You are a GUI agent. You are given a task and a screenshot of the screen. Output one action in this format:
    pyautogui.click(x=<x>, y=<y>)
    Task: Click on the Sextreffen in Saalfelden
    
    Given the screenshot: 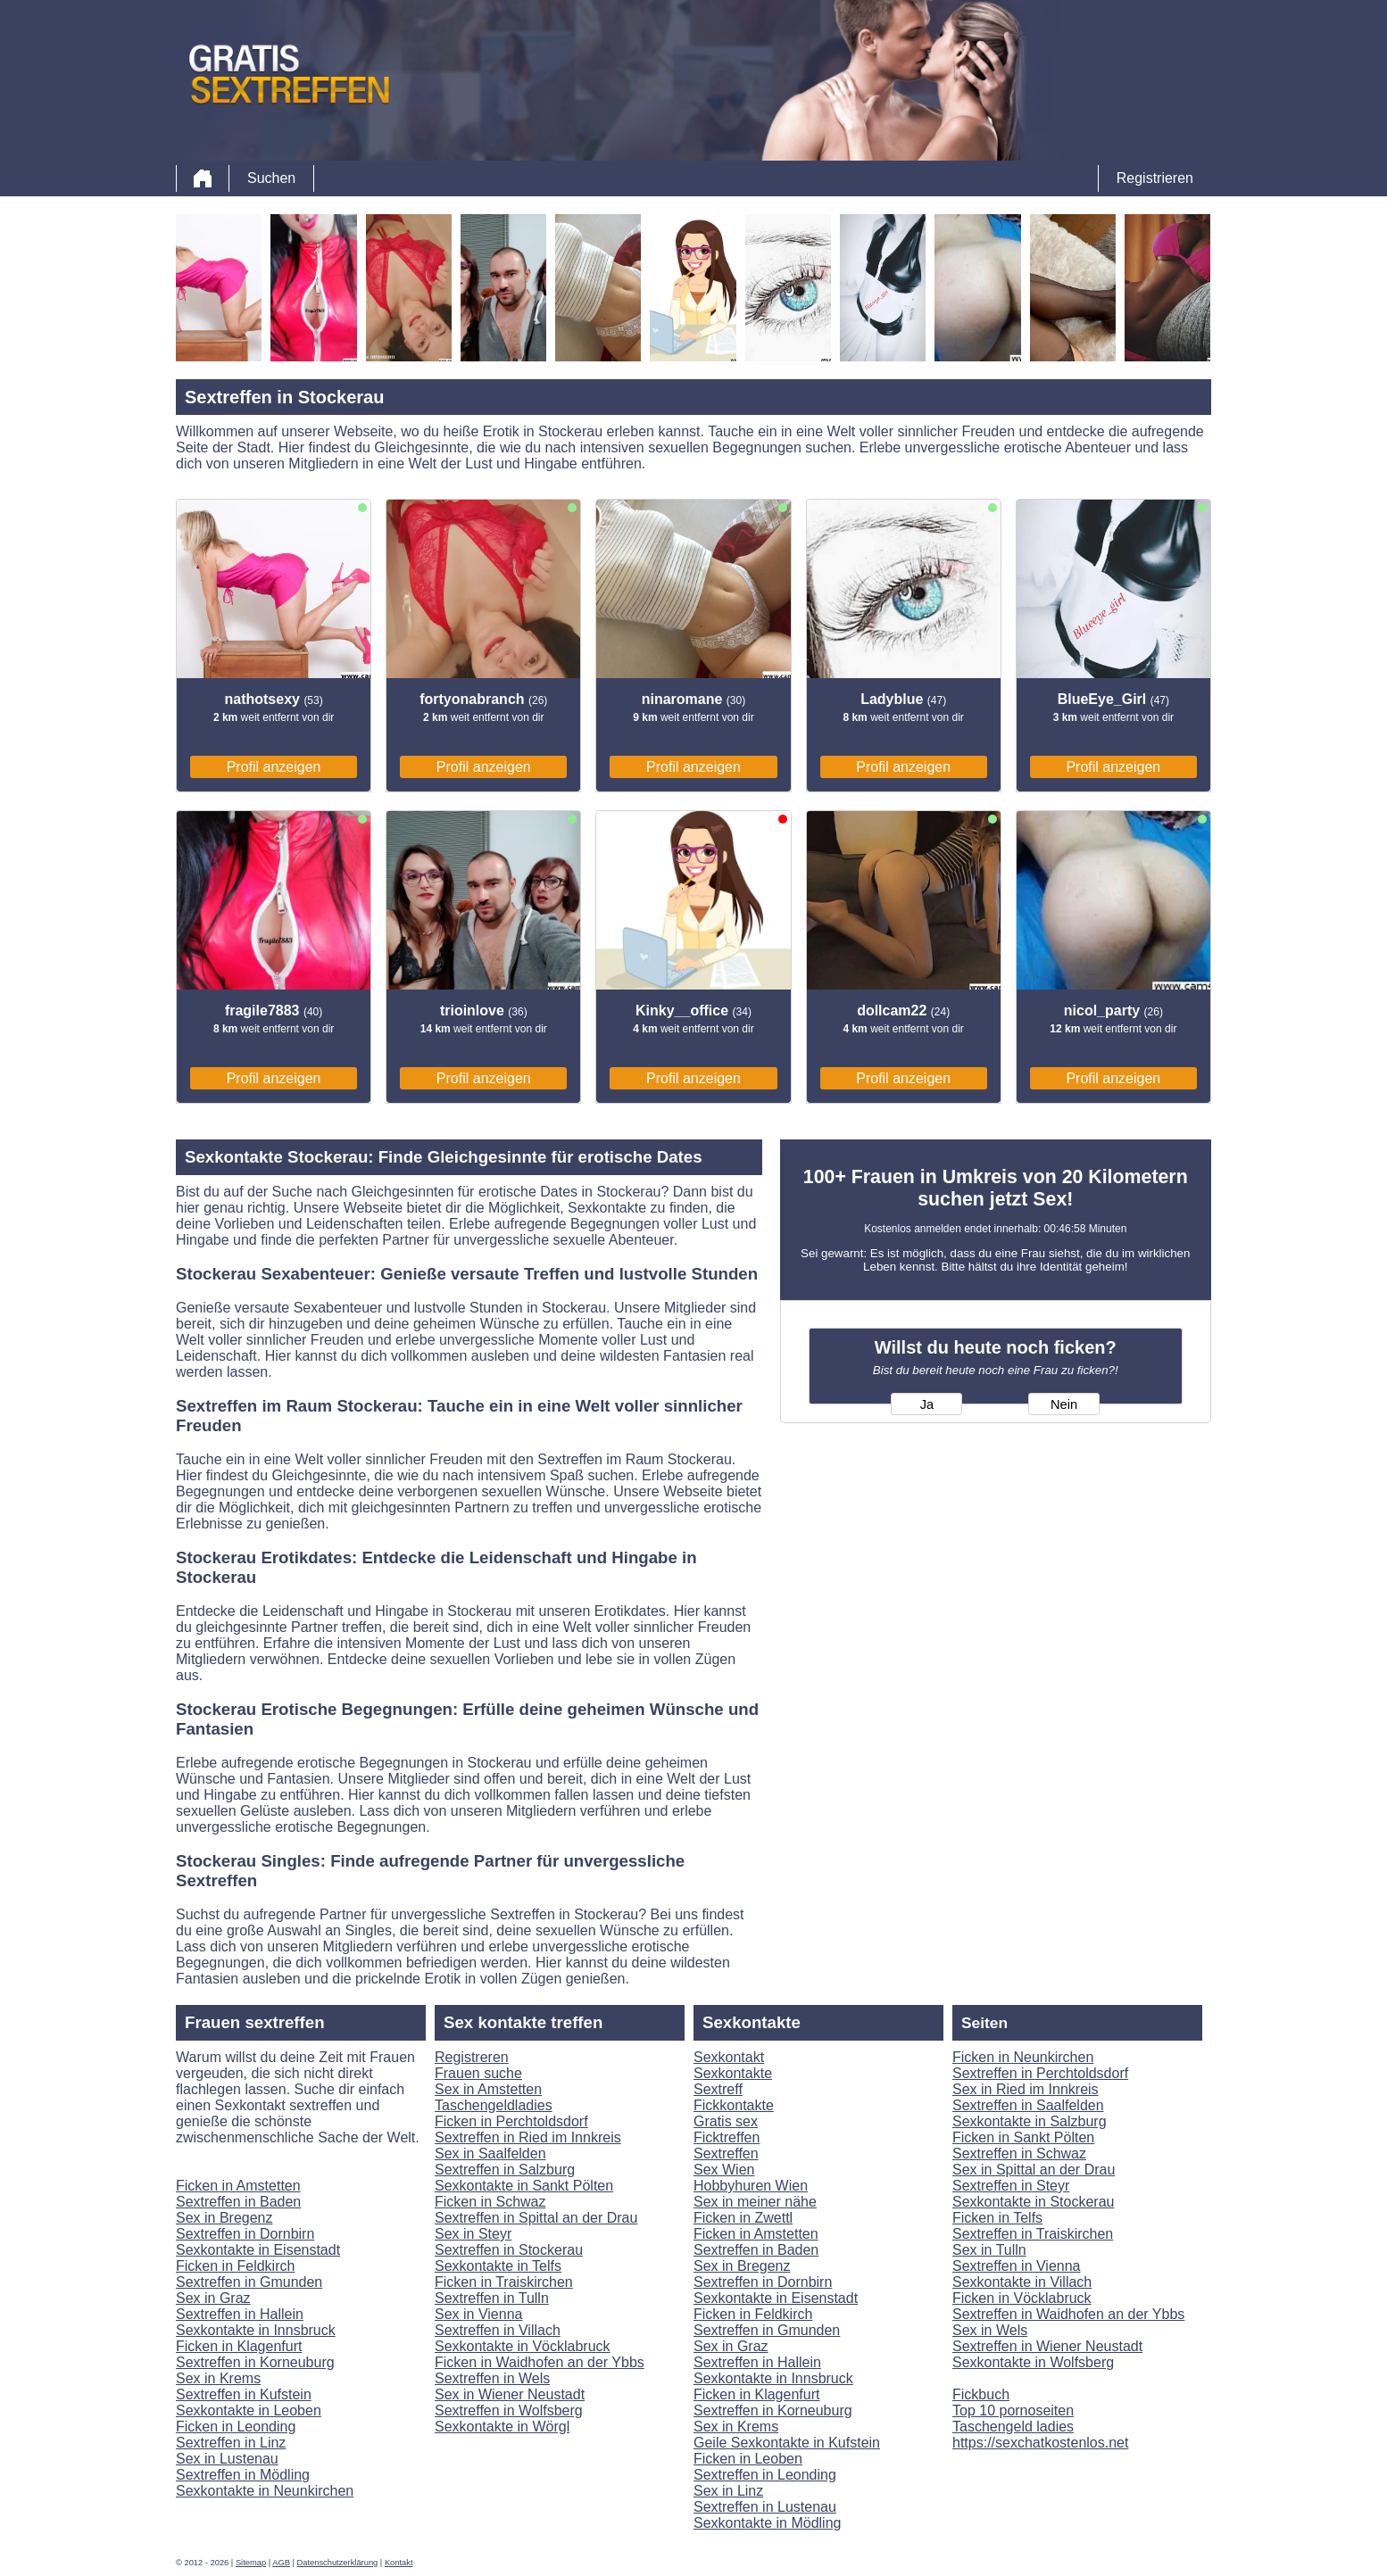 What is the action you would take?
    pyautogui.click(x=1028, y=2105)
    